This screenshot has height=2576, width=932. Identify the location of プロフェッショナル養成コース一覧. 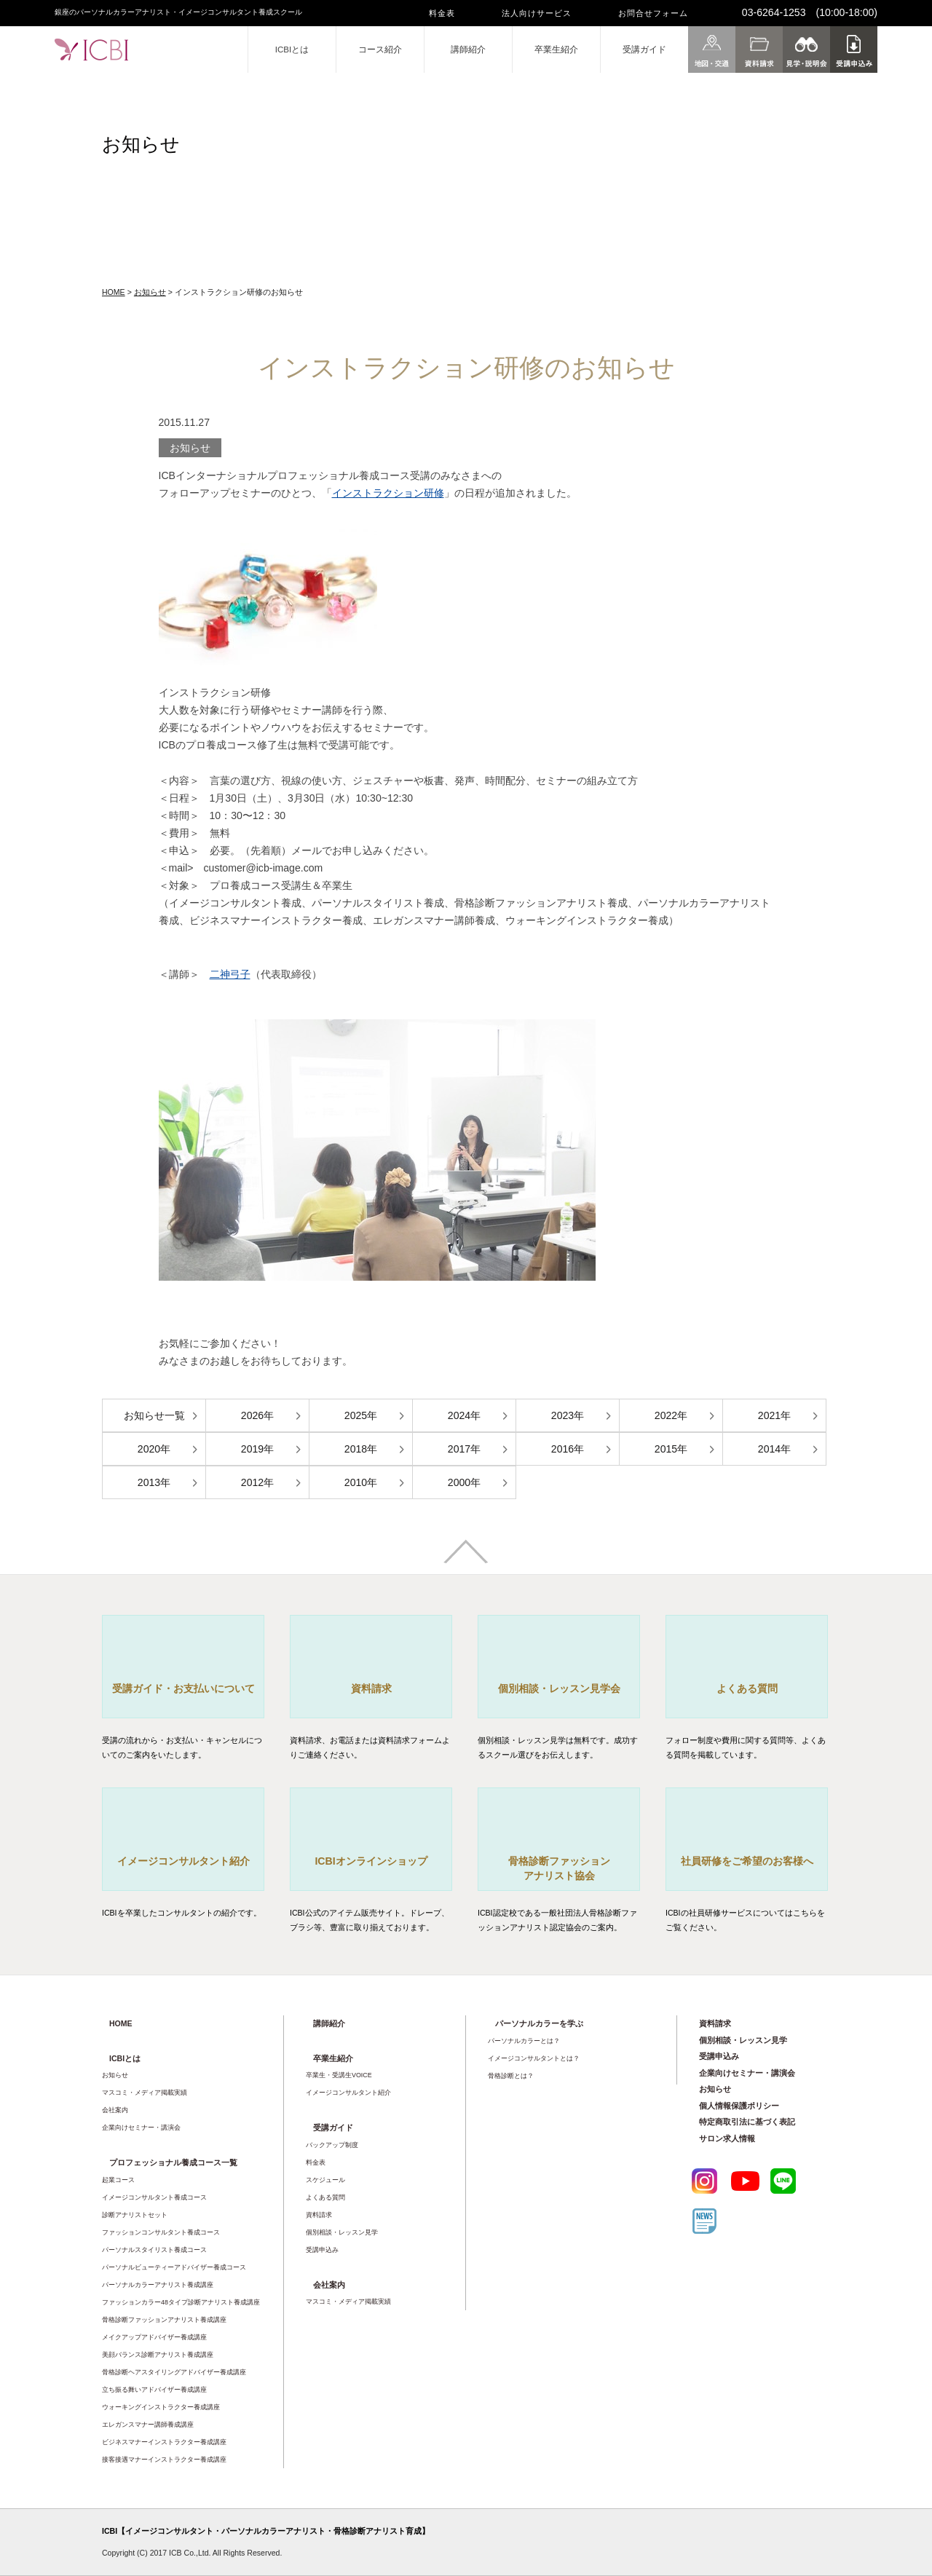
(173, 2162).